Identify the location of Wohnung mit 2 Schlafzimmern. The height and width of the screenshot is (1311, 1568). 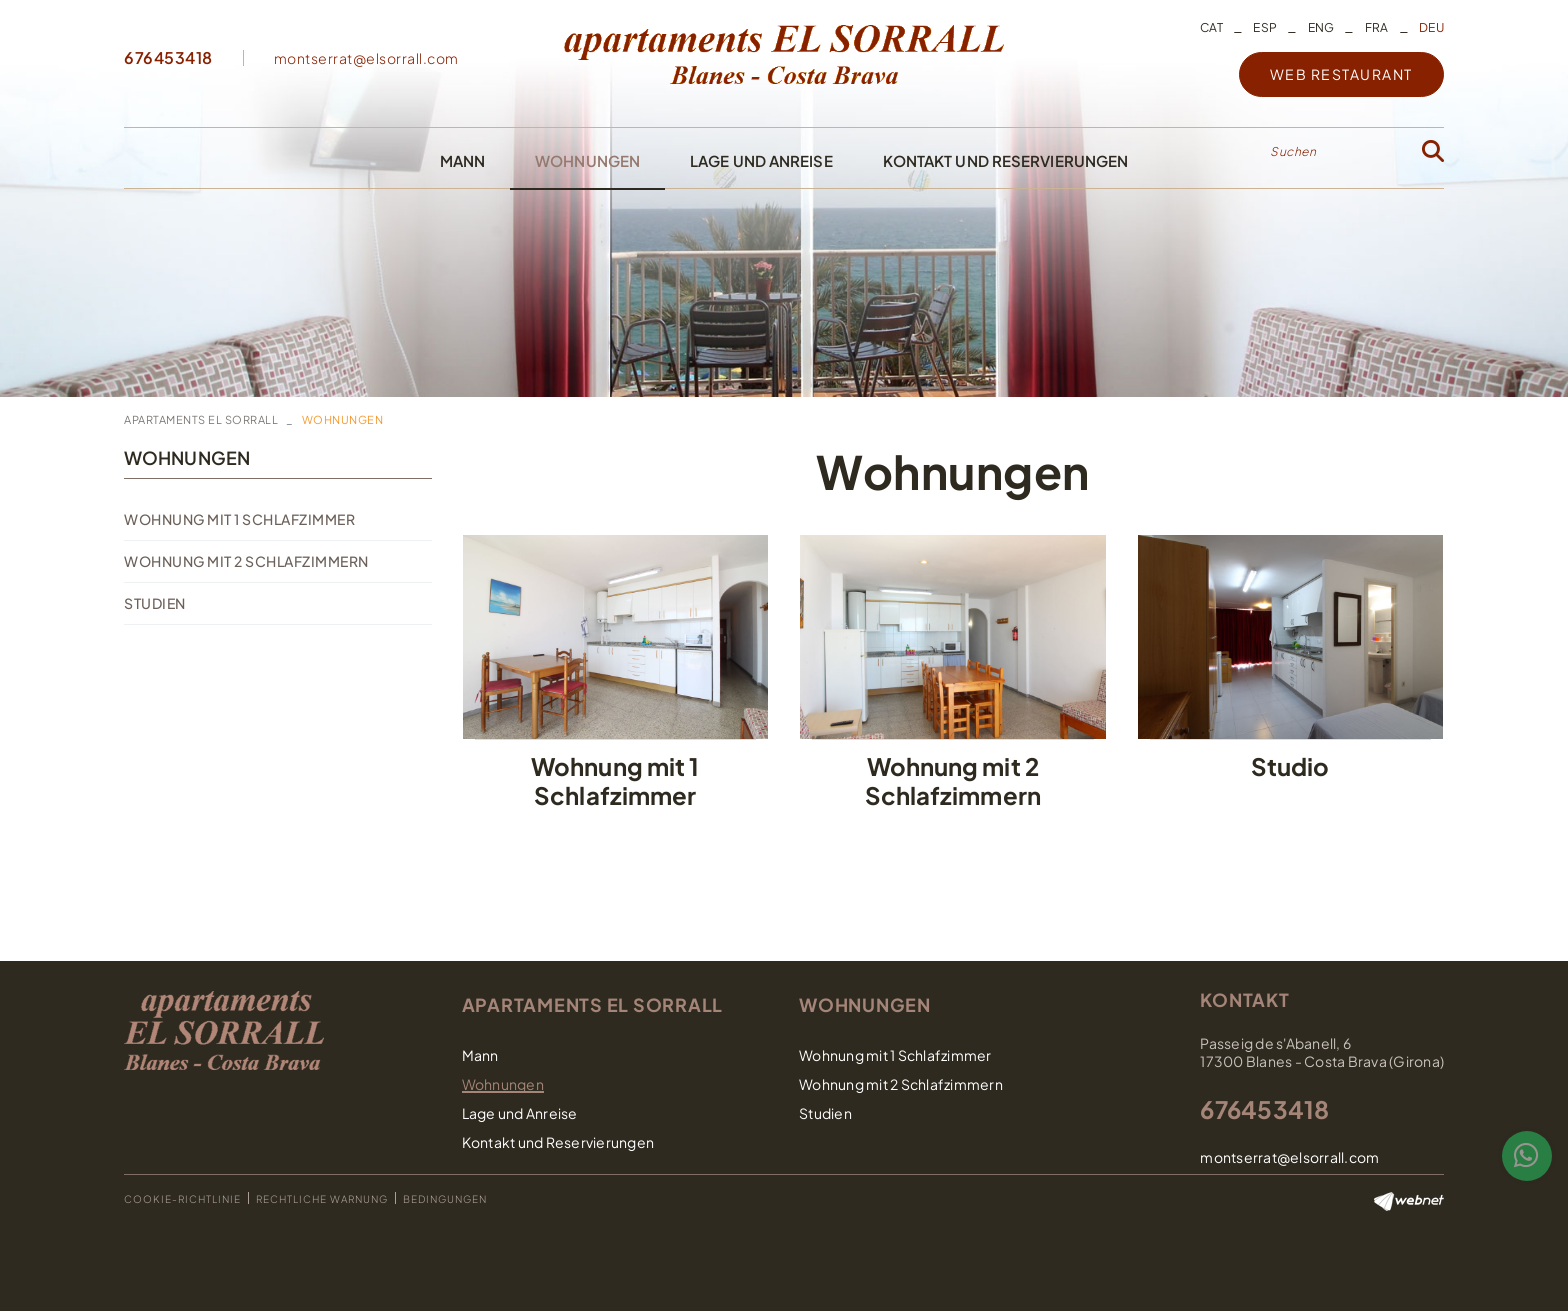
(246, 561).